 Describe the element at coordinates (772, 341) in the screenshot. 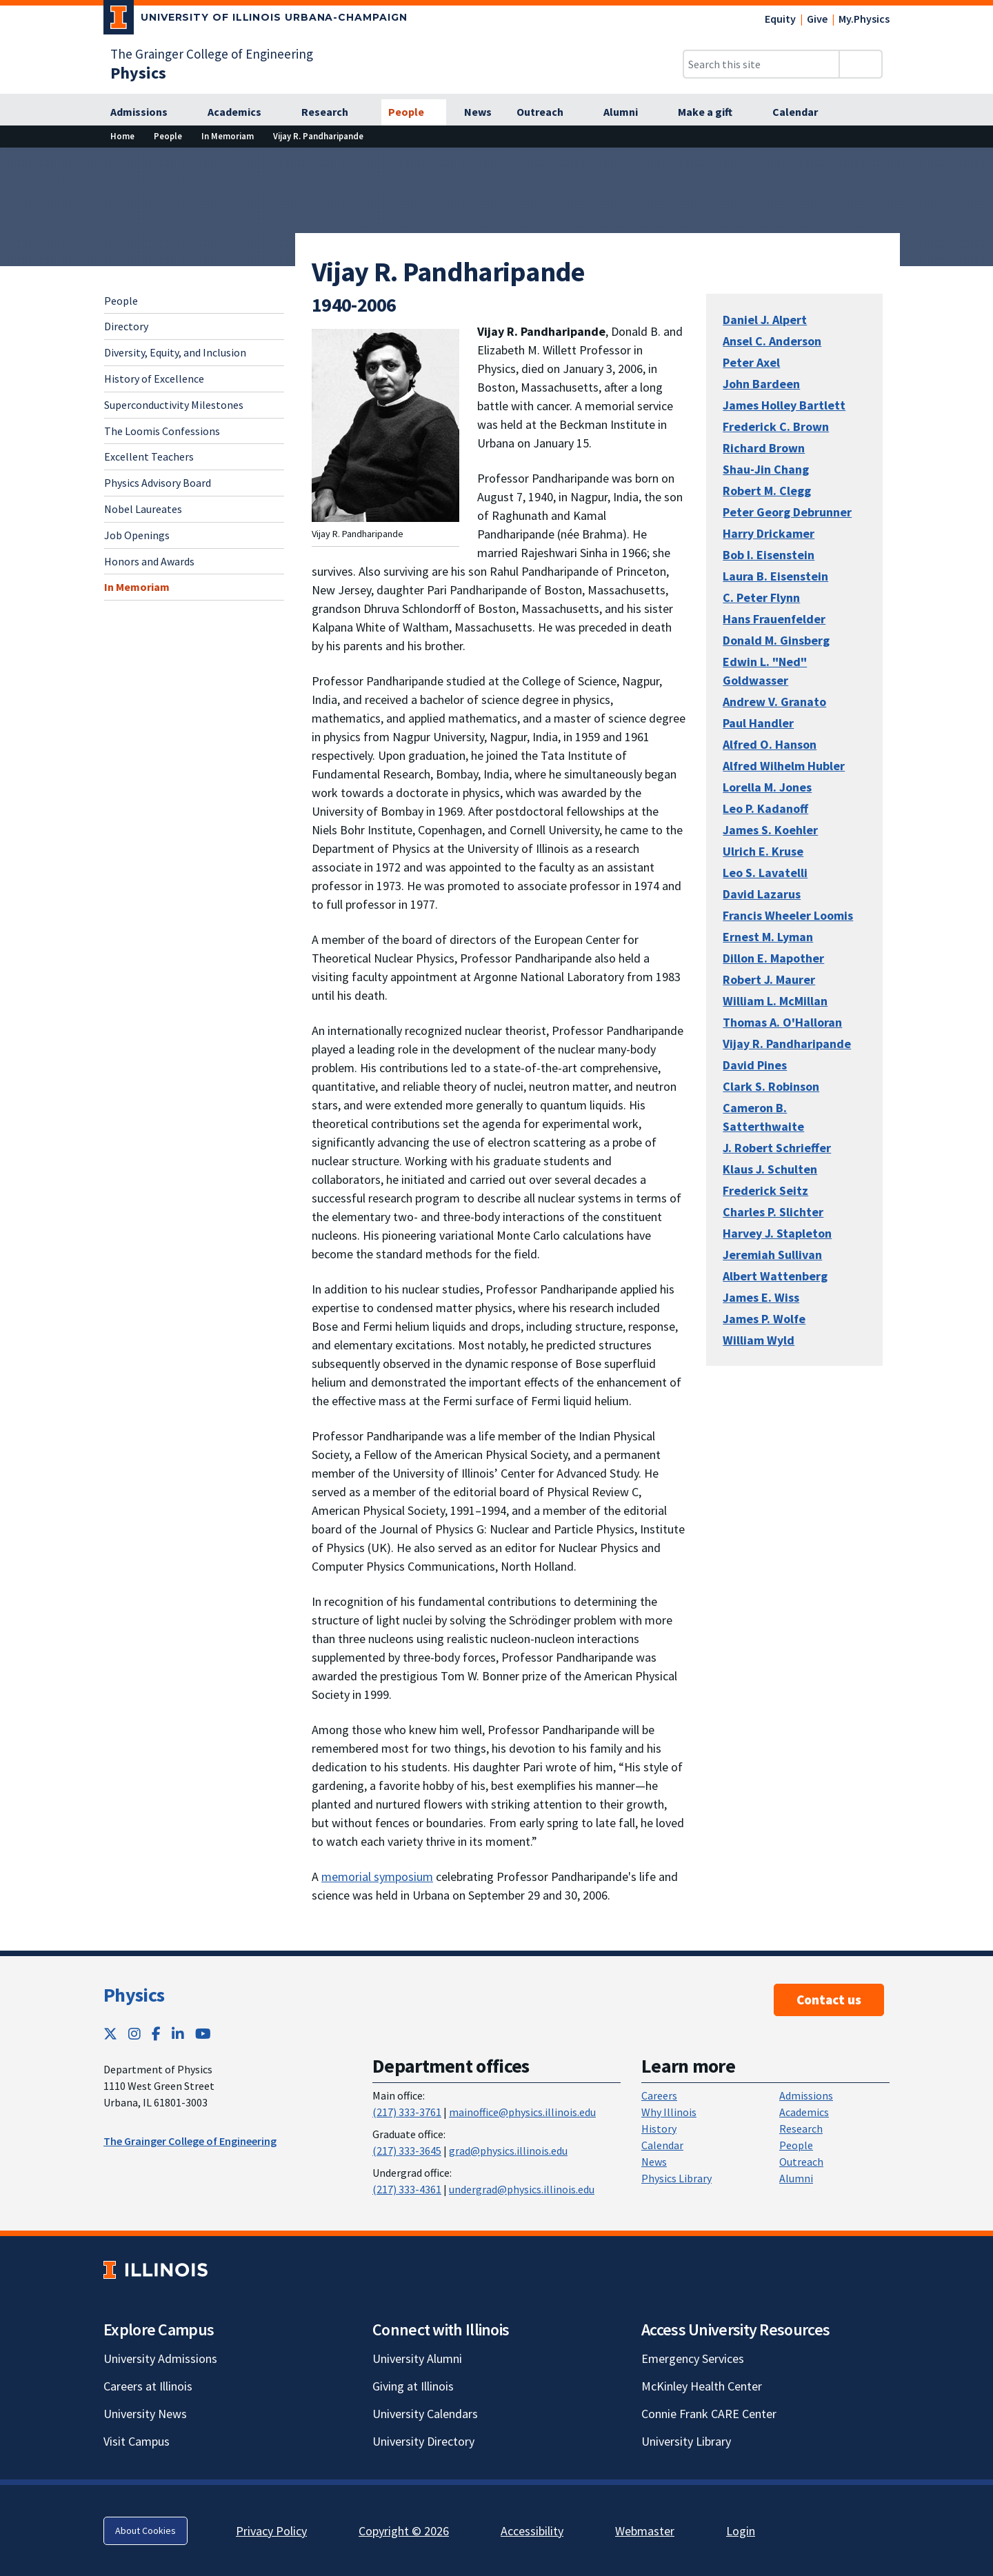

I see `Ansel C. Anderson` at that location.